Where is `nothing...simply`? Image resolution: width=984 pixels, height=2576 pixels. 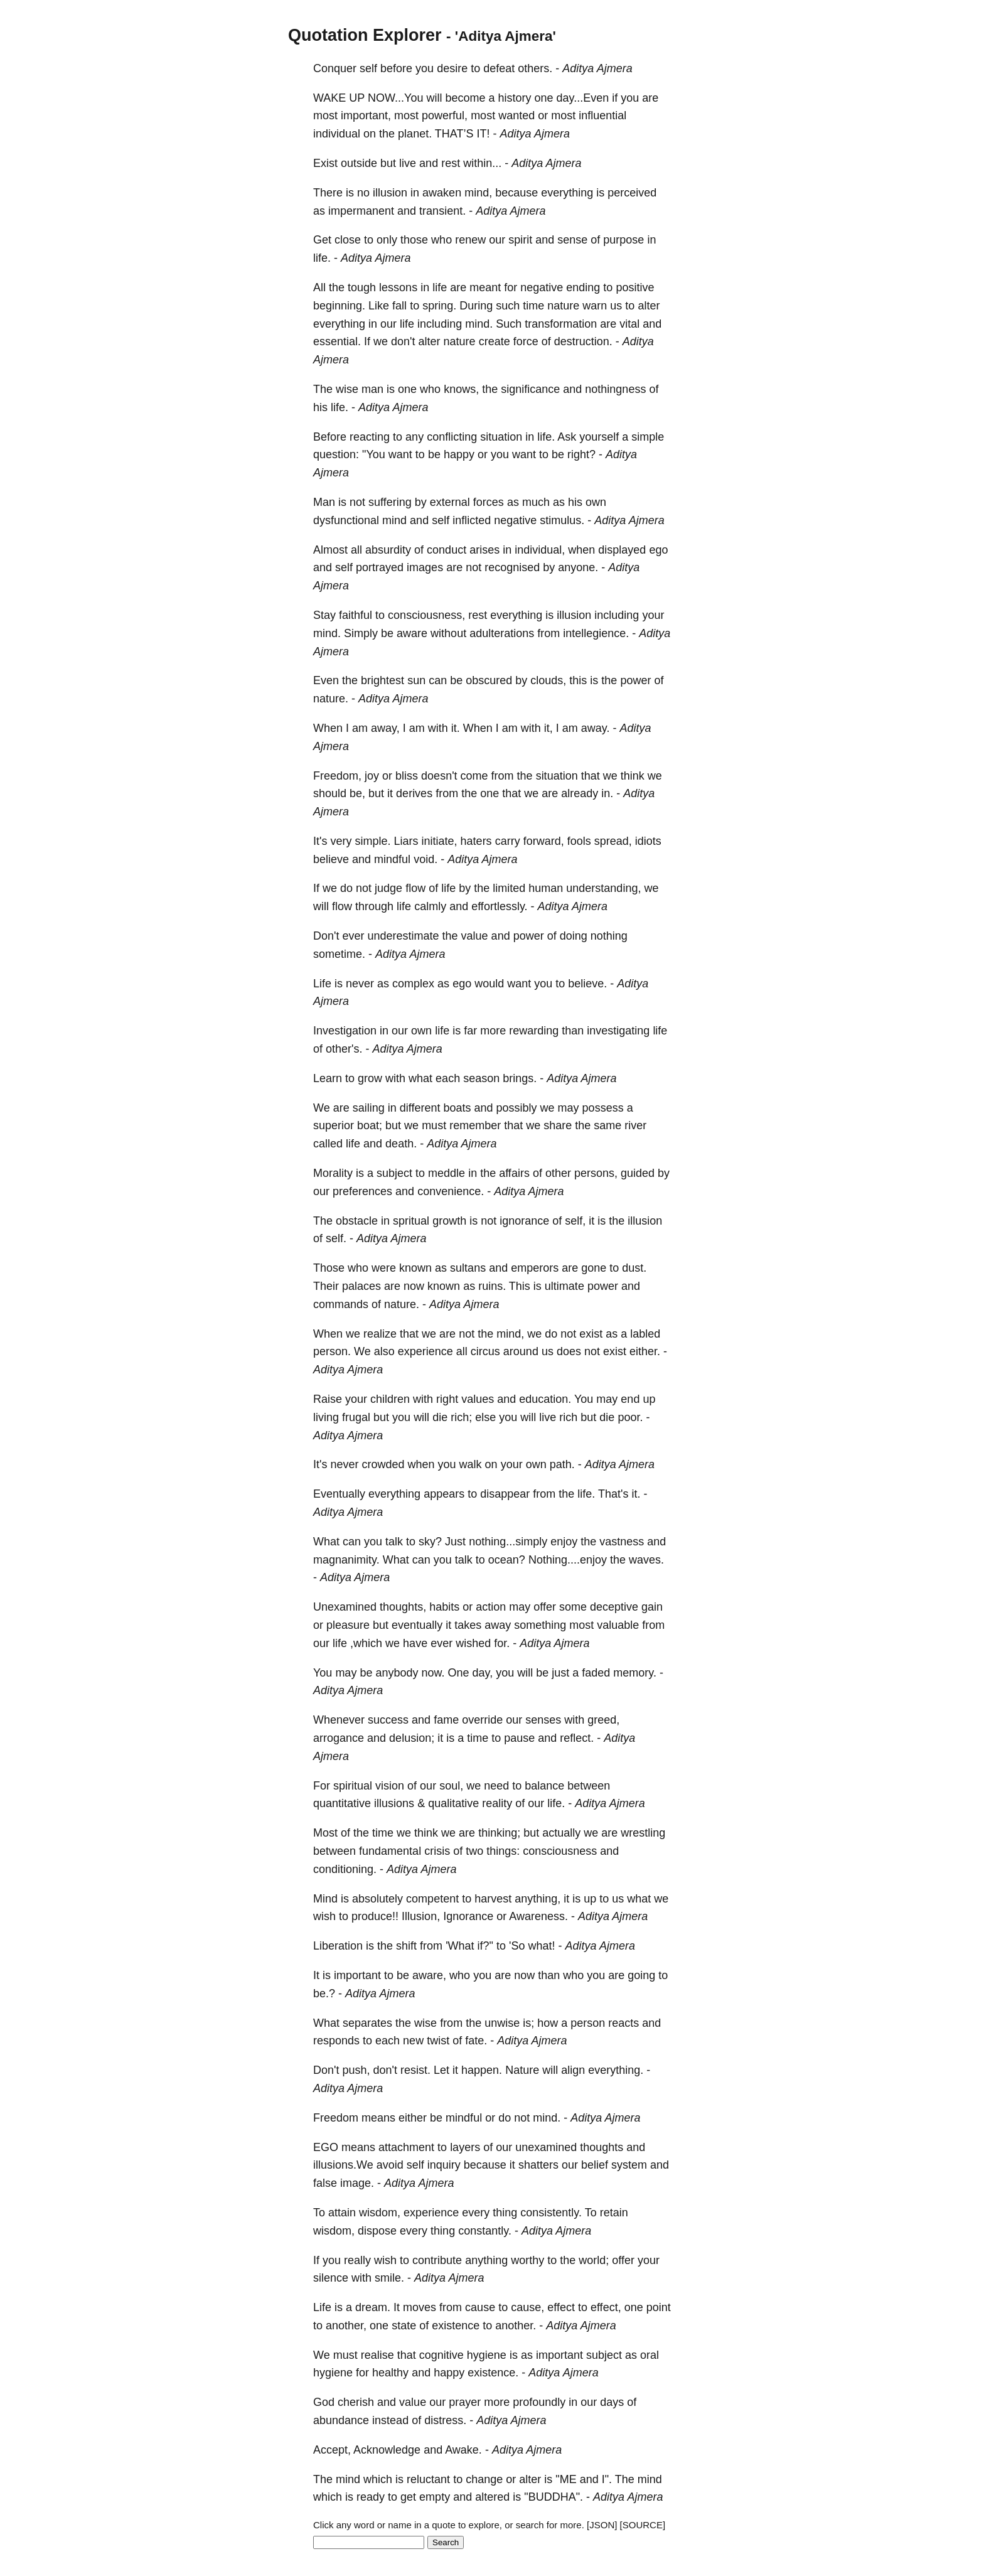 nothing...simply is located at coordinates (508, 1541).